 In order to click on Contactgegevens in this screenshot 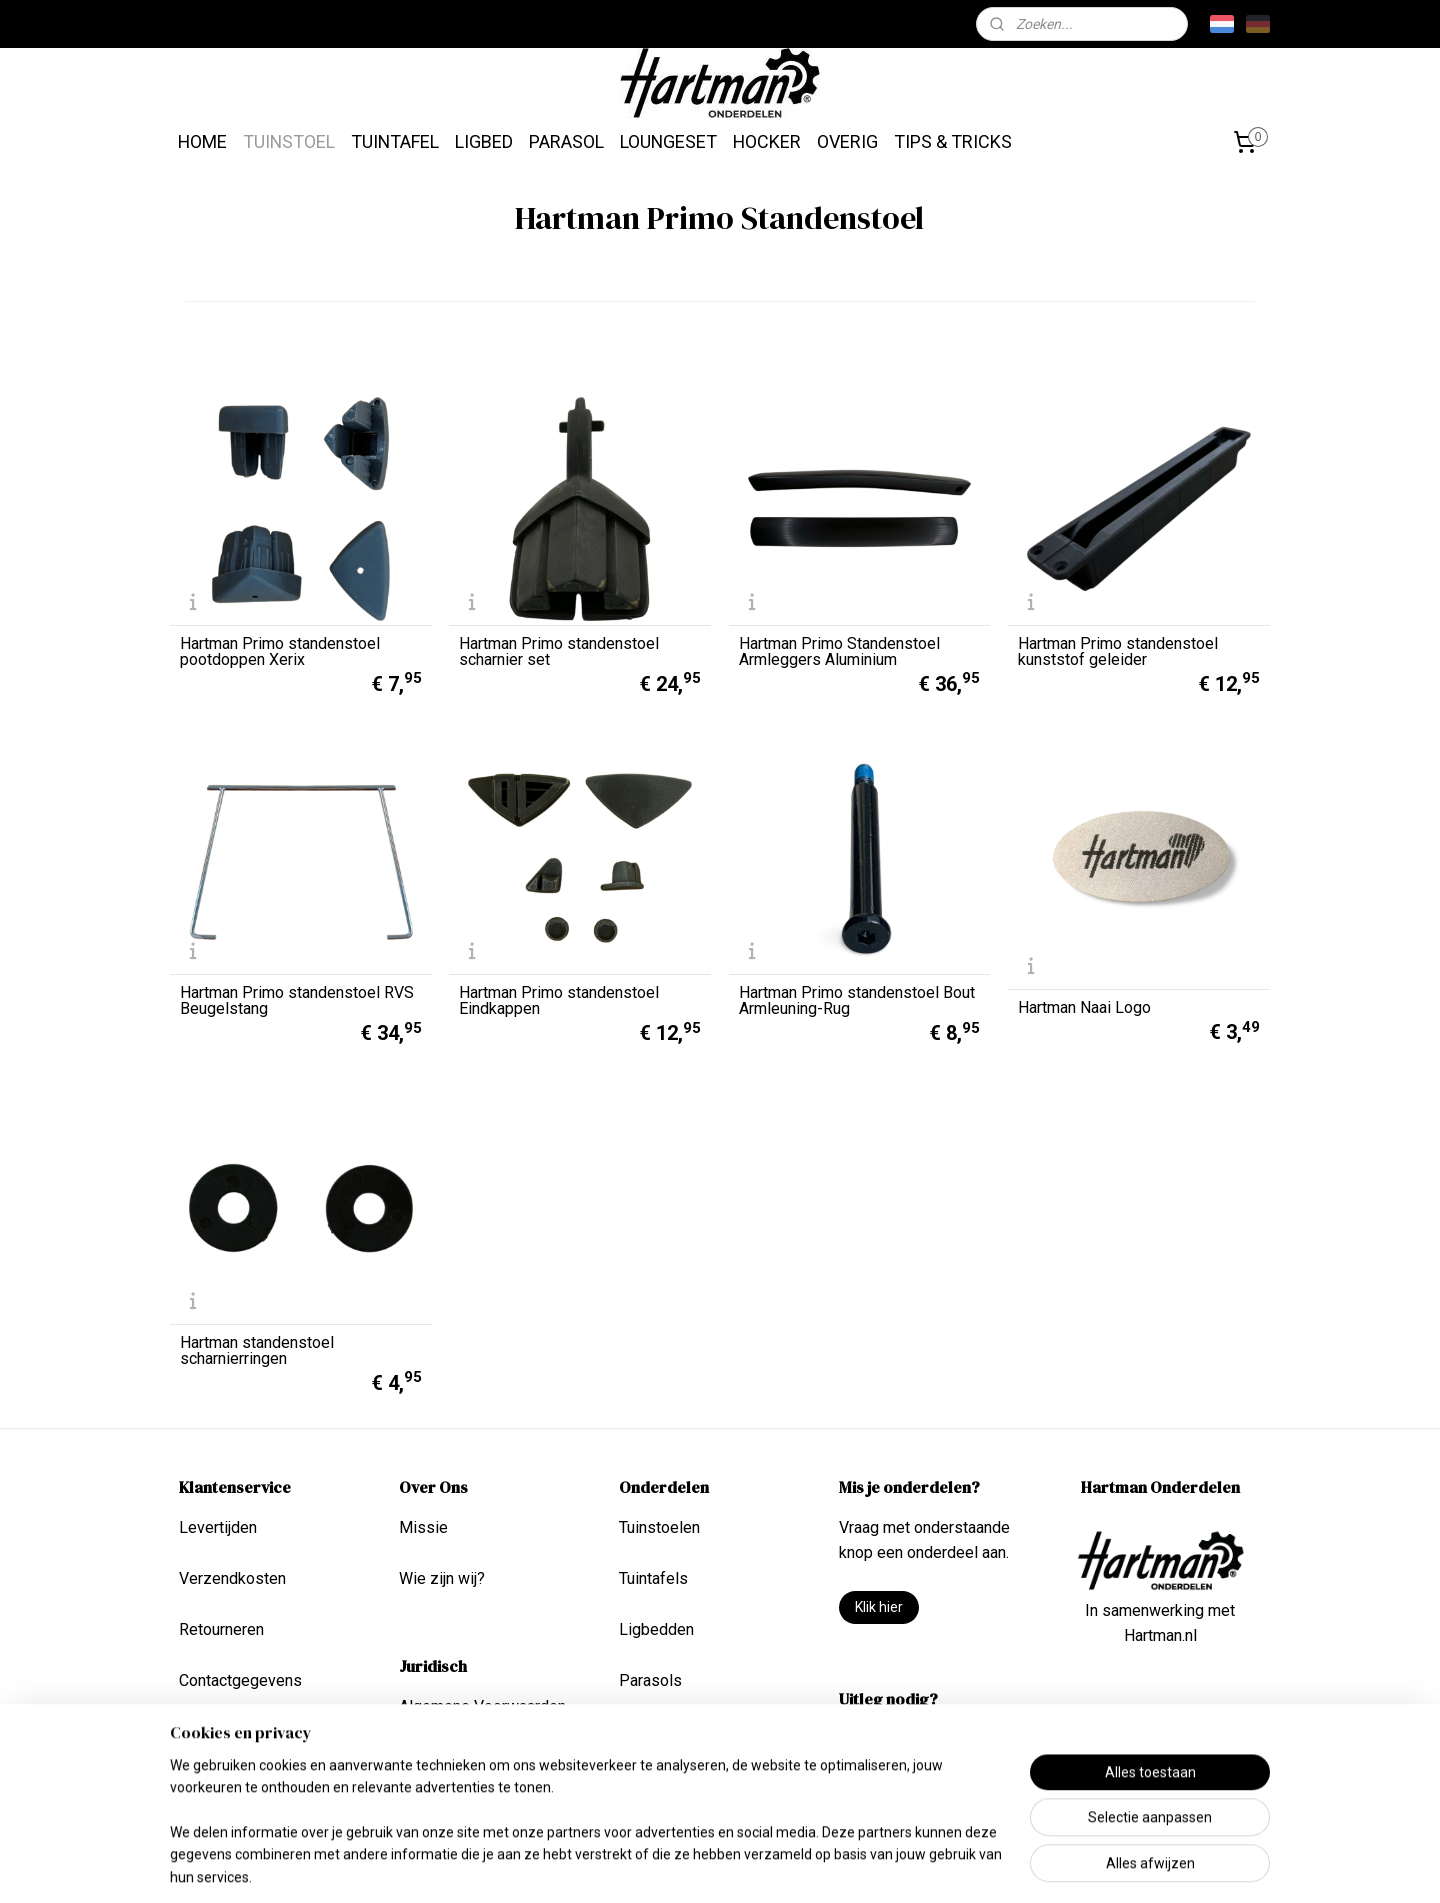, I will do `click(240, 1680)`.